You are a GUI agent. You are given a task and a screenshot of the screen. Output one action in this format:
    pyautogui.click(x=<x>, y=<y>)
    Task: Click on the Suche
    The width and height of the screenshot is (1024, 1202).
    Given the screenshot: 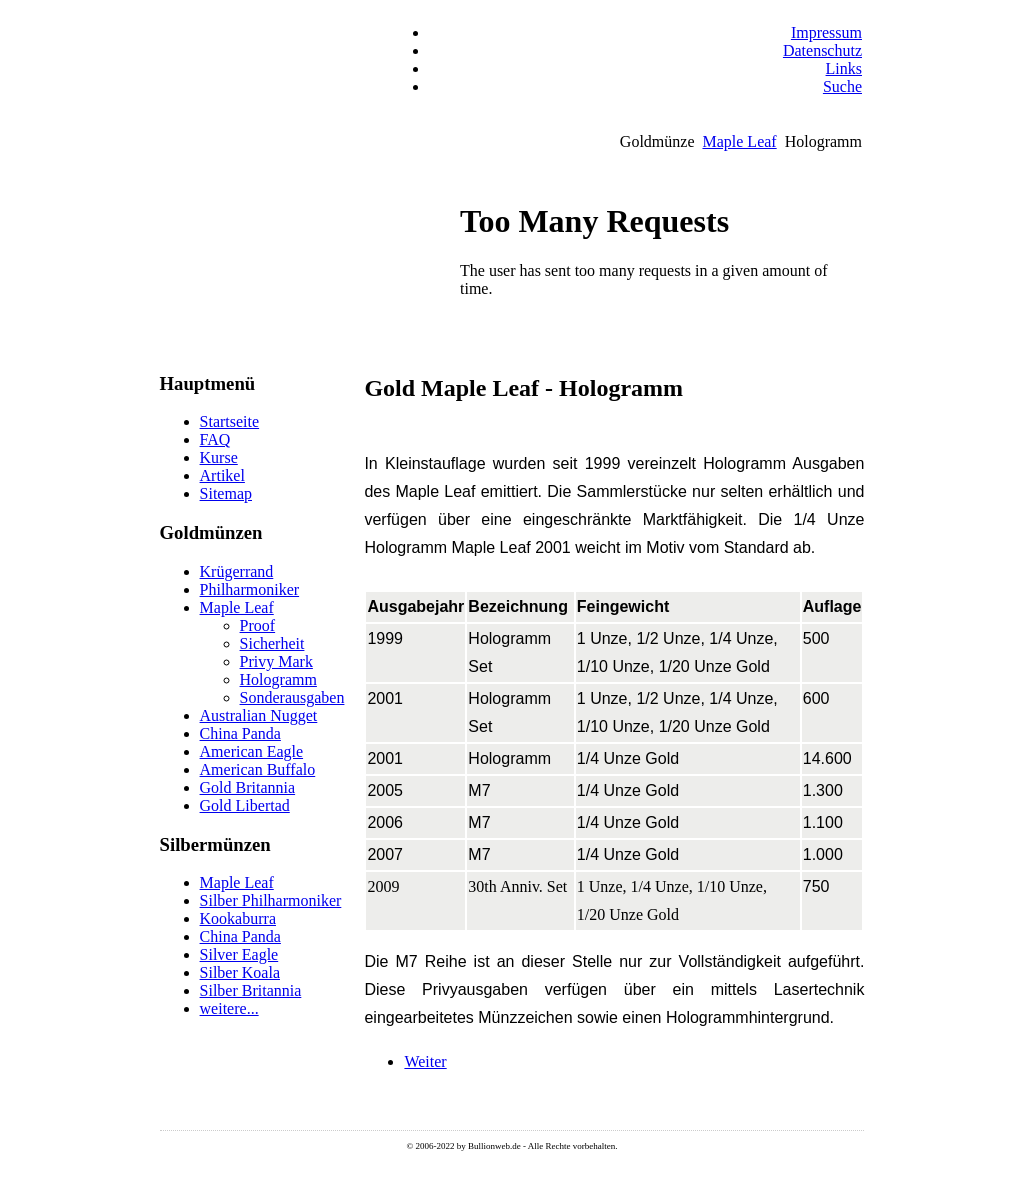 What is the action you would take?
    pyautogui.click(x=842, y=86)
    